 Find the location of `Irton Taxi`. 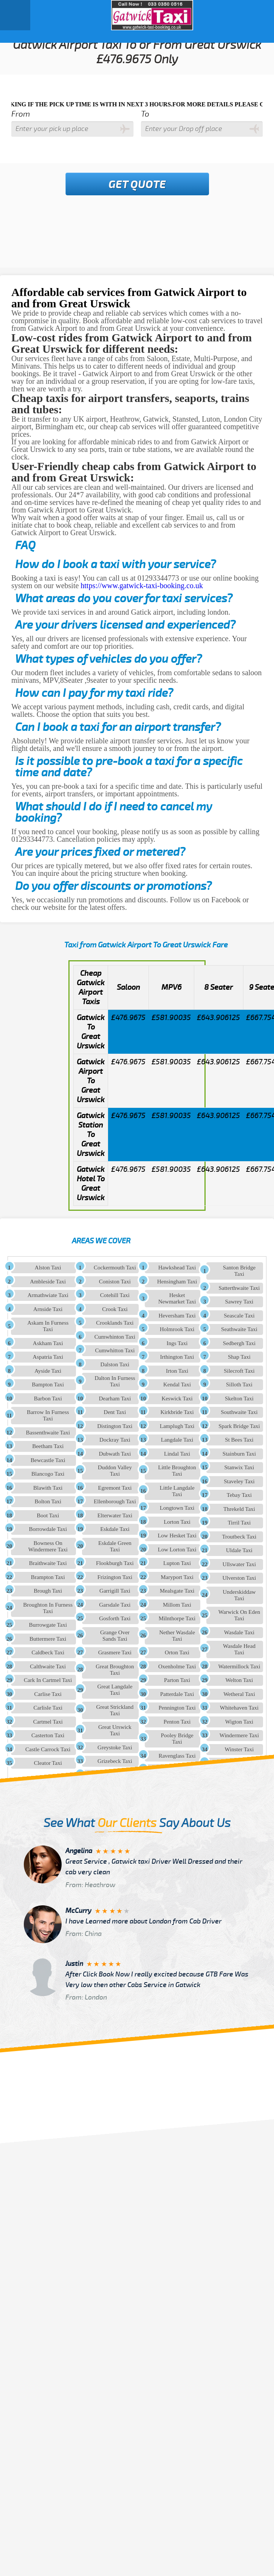

Irton Taxi is located at coordinates (177, 1371).